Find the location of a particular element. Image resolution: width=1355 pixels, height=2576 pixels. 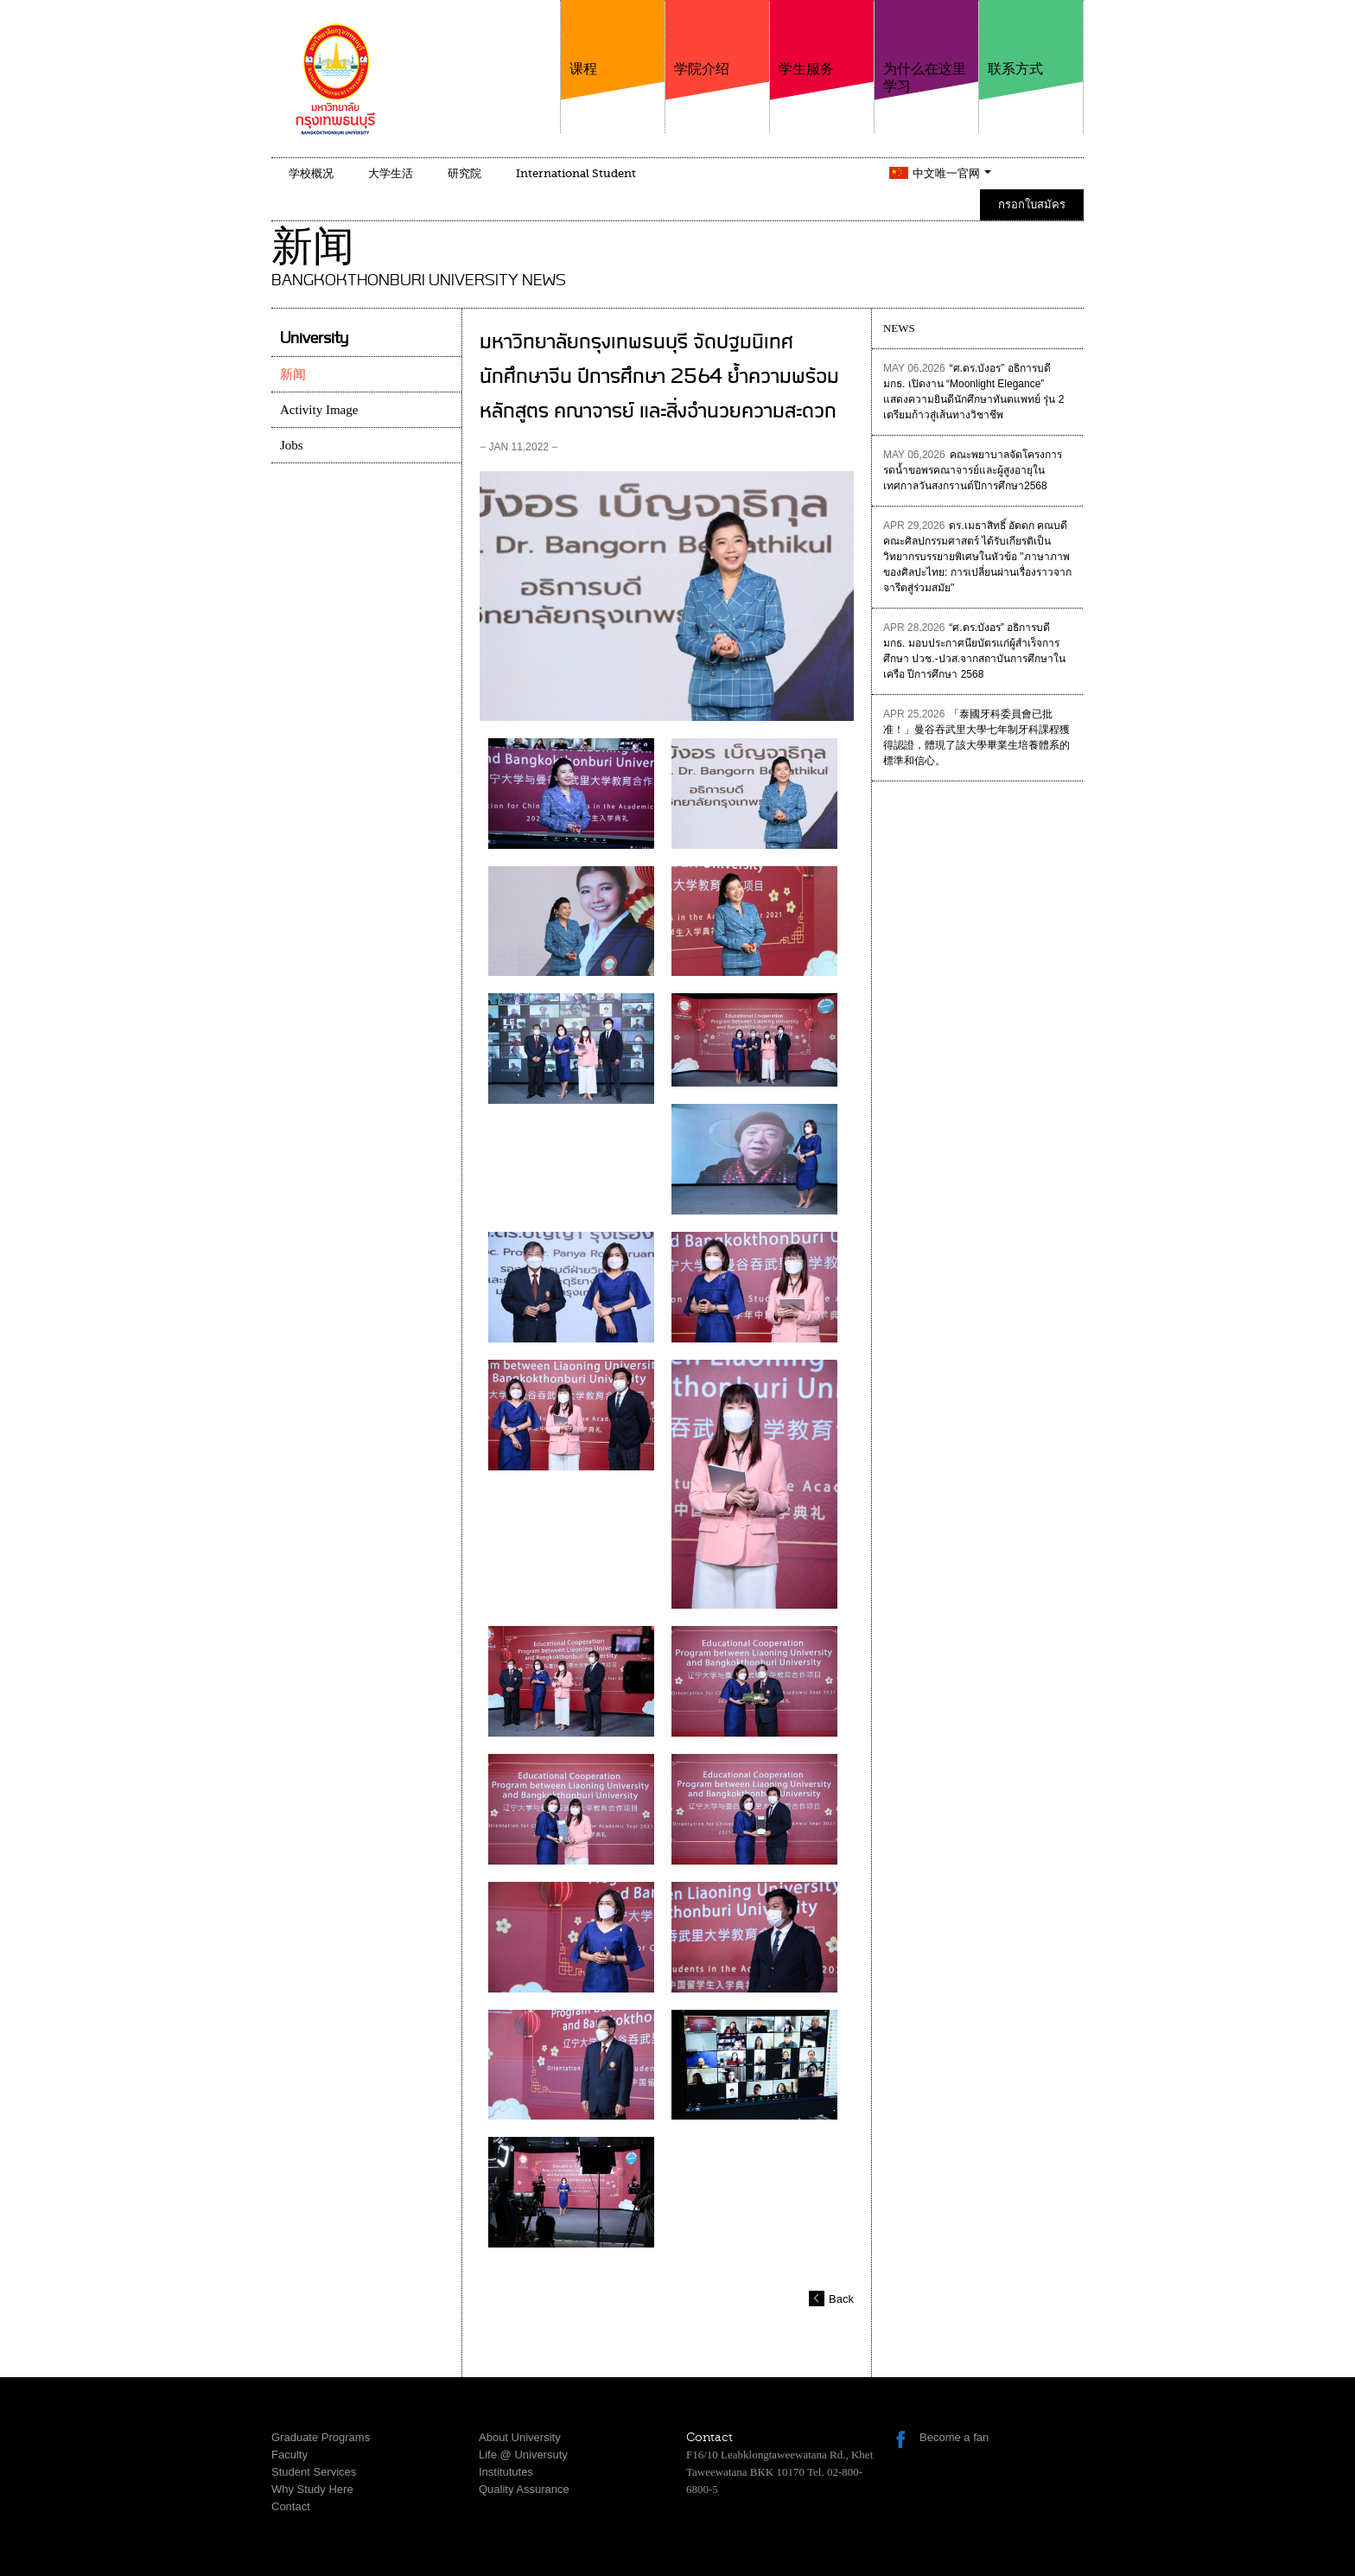

คณะพยาบาลจัดโครงการรดน้ำขอพรคณาจารย์และผู้สูงอายุในเทศกาลวันสงกรานต์ปีการศึกษา2568 is located at coordinates (972, 470).